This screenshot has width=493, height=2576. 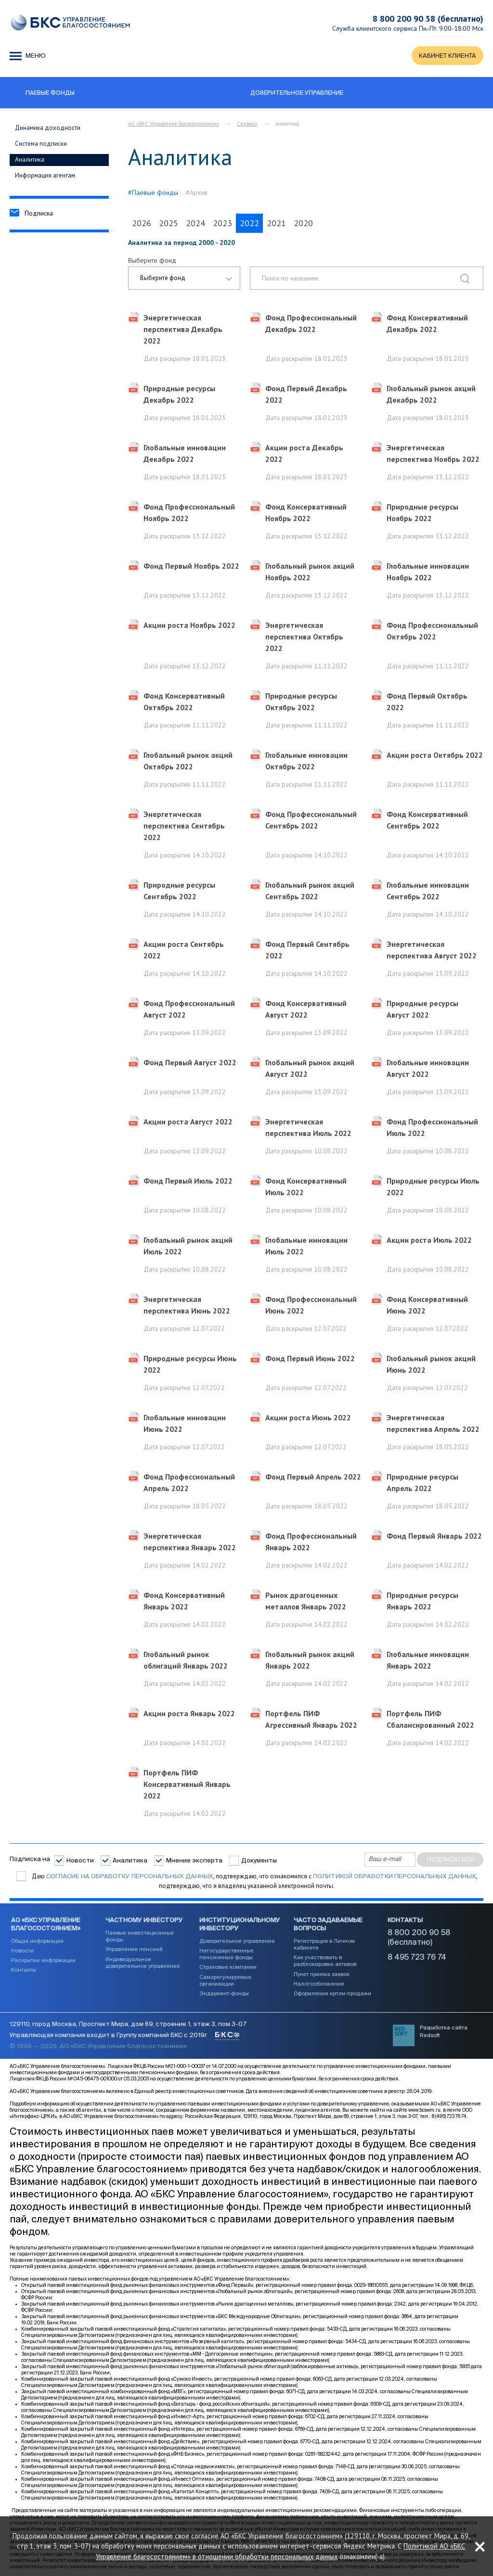 What do you see at coordinates (168, 223) in the screenshot?
I see `2025` at bounding box center [168, 223].